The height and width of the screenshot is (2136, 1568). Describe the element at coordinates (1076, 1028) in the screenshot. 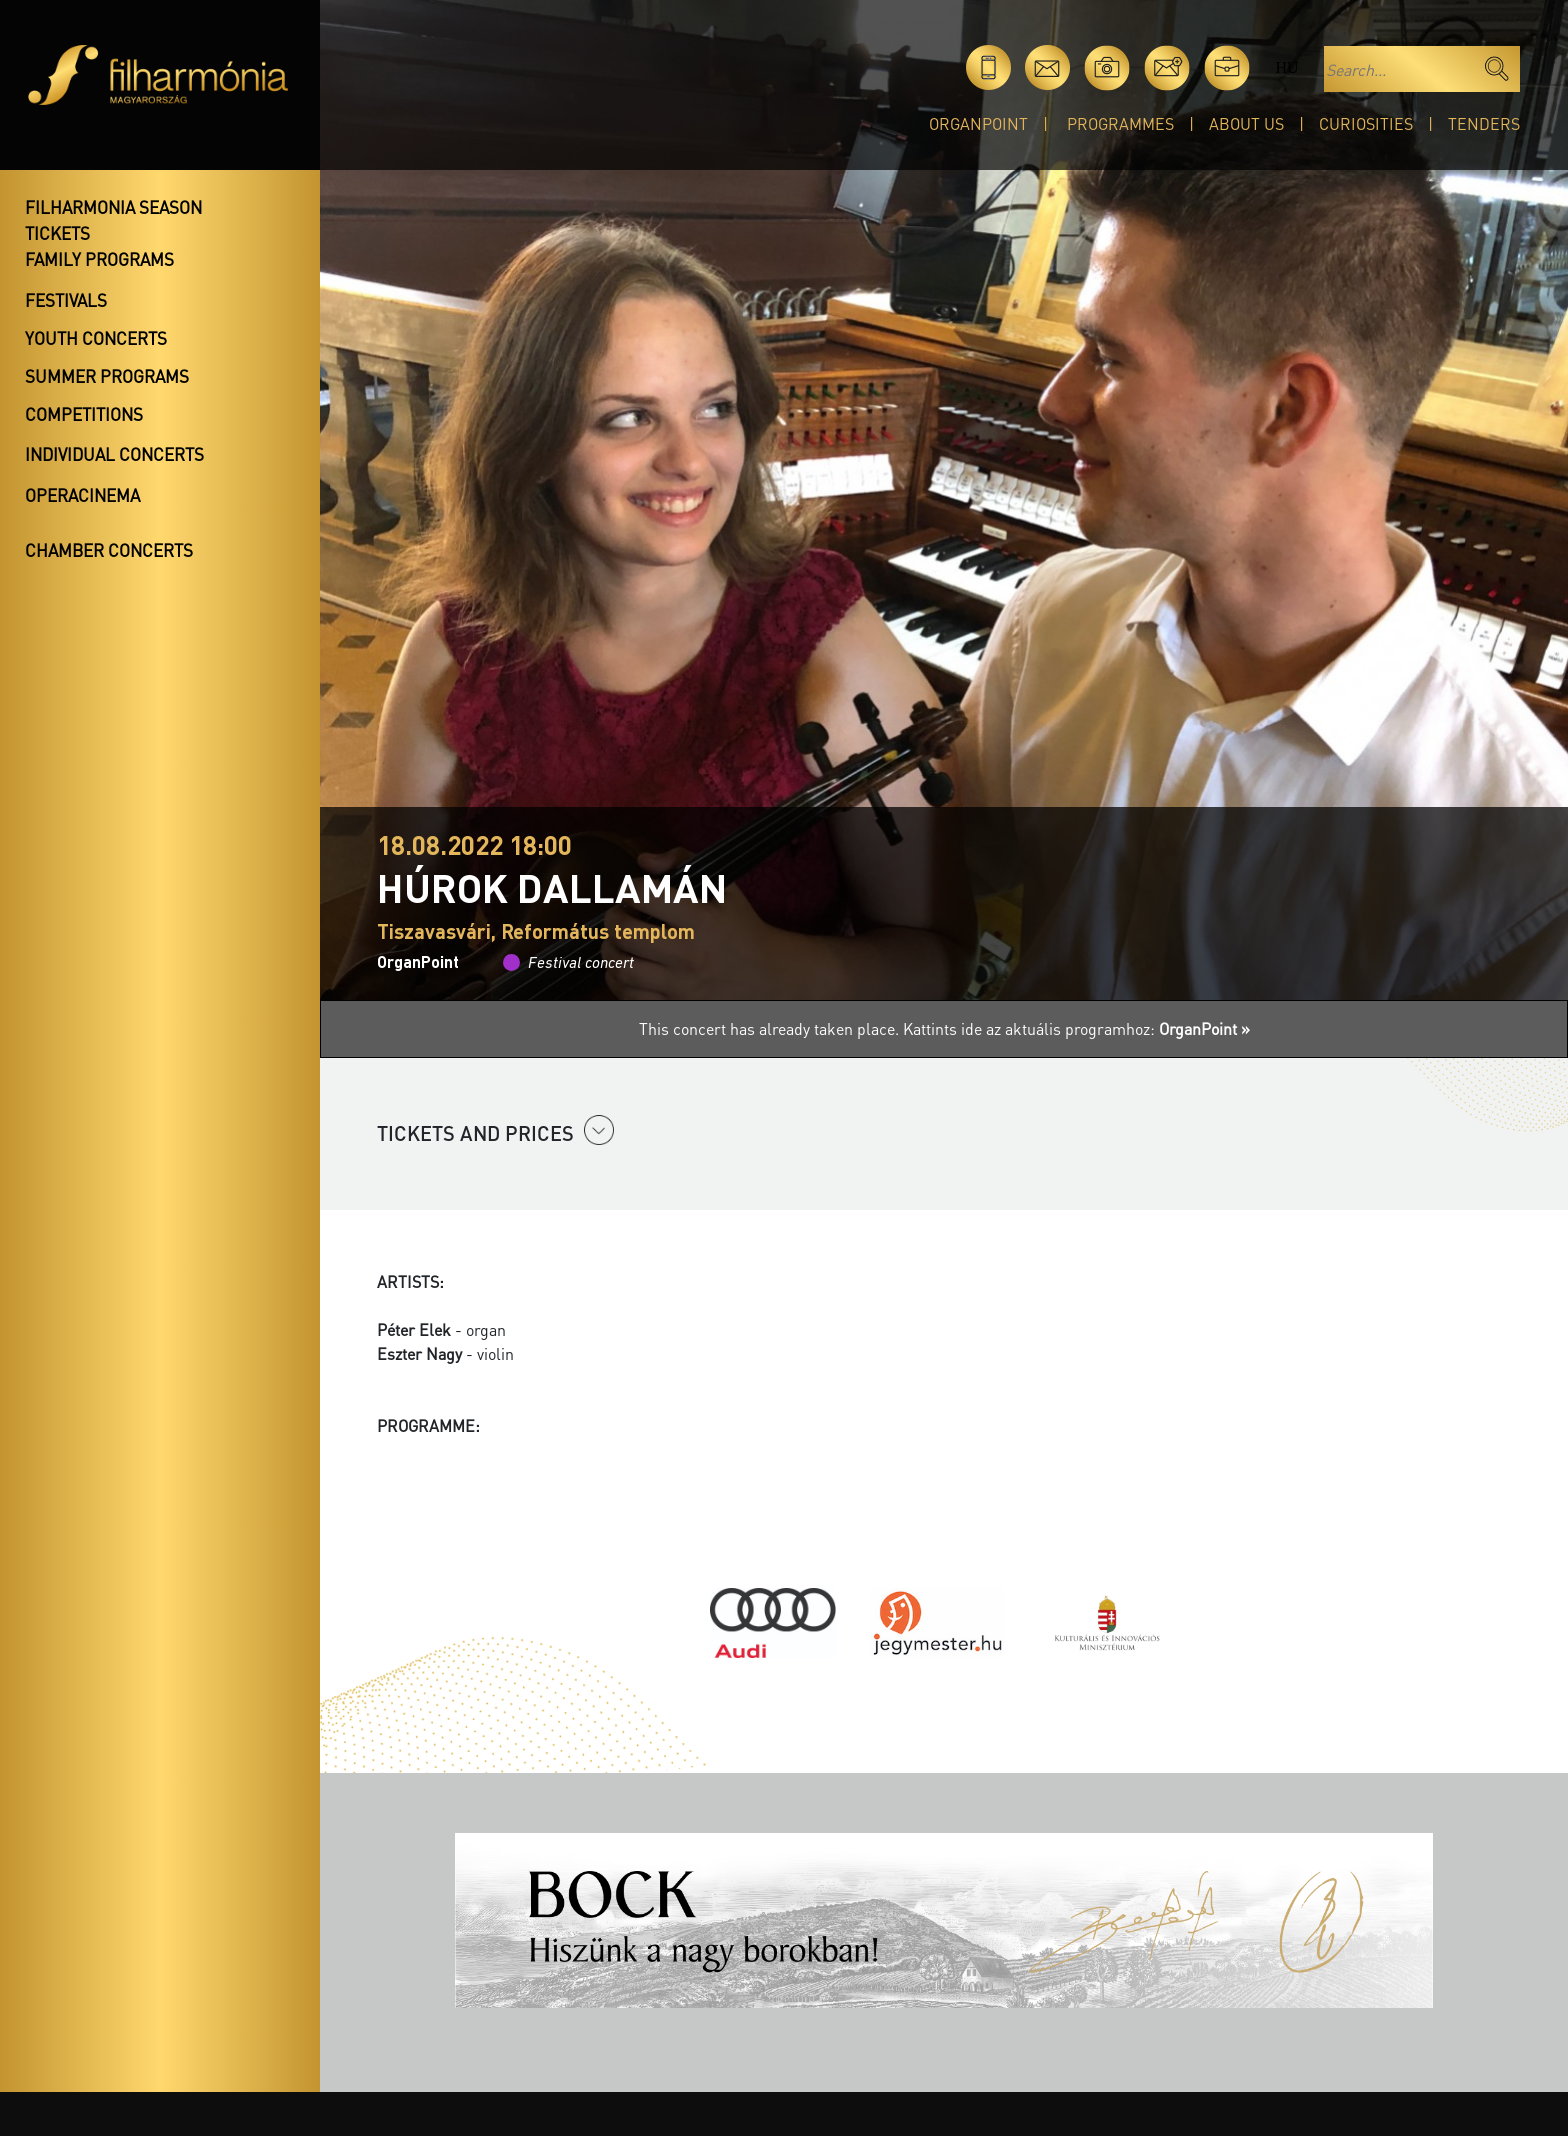

I see `Kattints ide az aktuális programhoz:` at that location.